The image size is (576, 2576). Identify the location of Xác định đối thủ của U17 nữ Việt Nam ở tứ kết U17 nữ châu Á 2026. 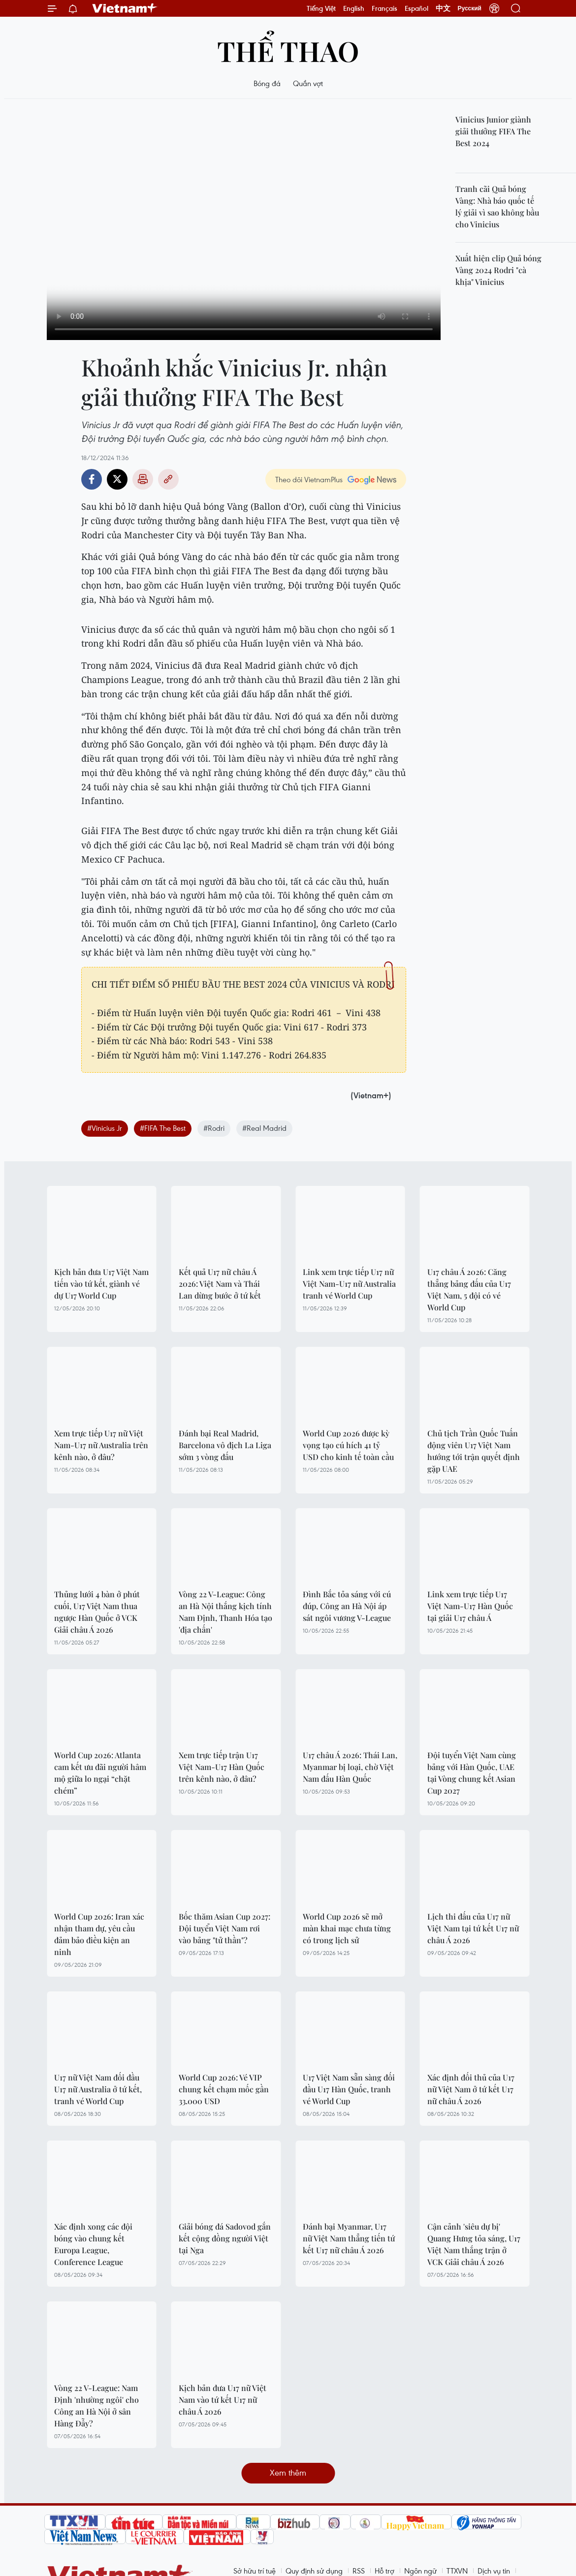
(470, 2089).